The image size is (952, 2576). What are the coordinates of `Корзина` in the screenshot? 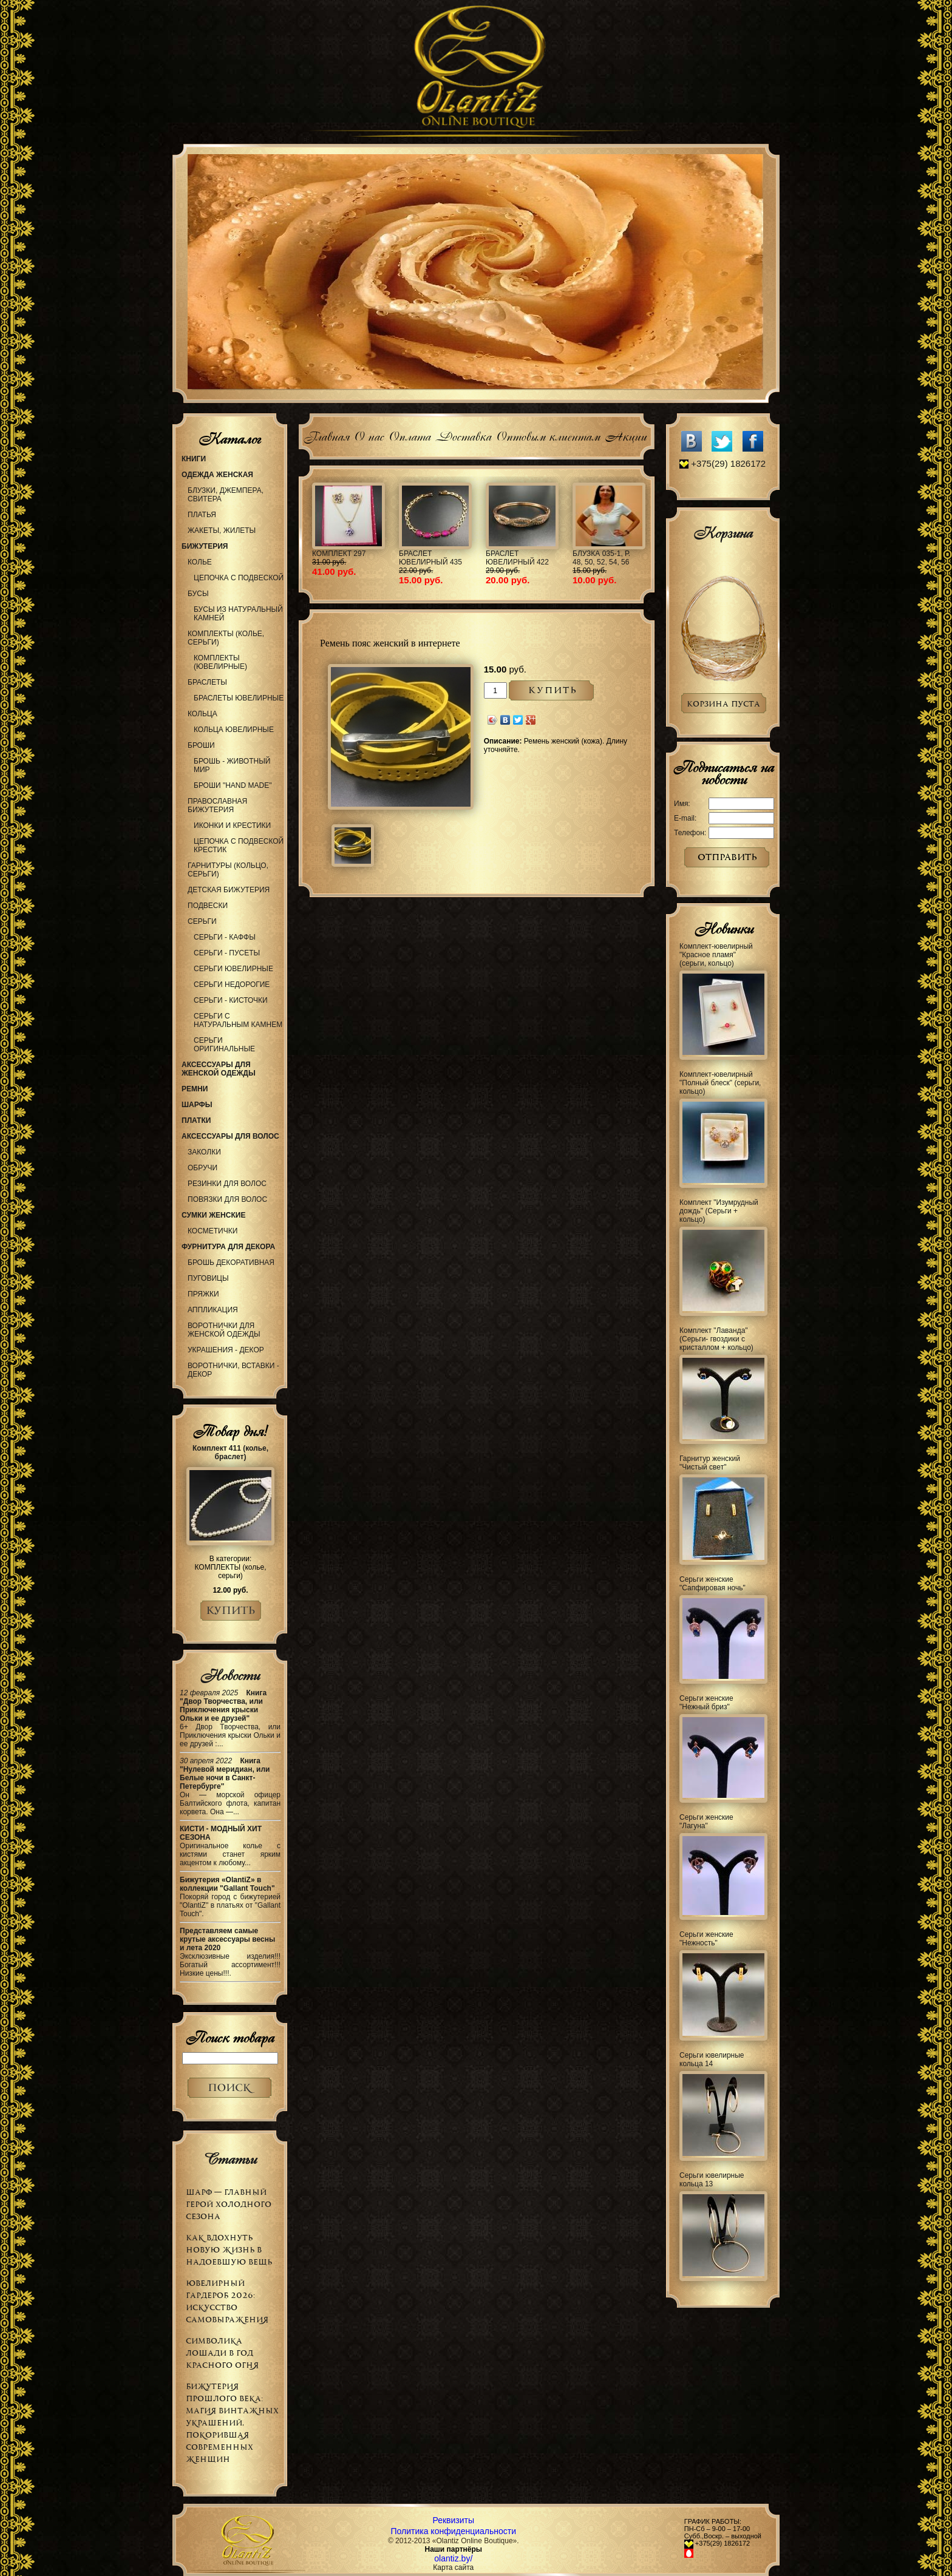 It's located at (723, 533).